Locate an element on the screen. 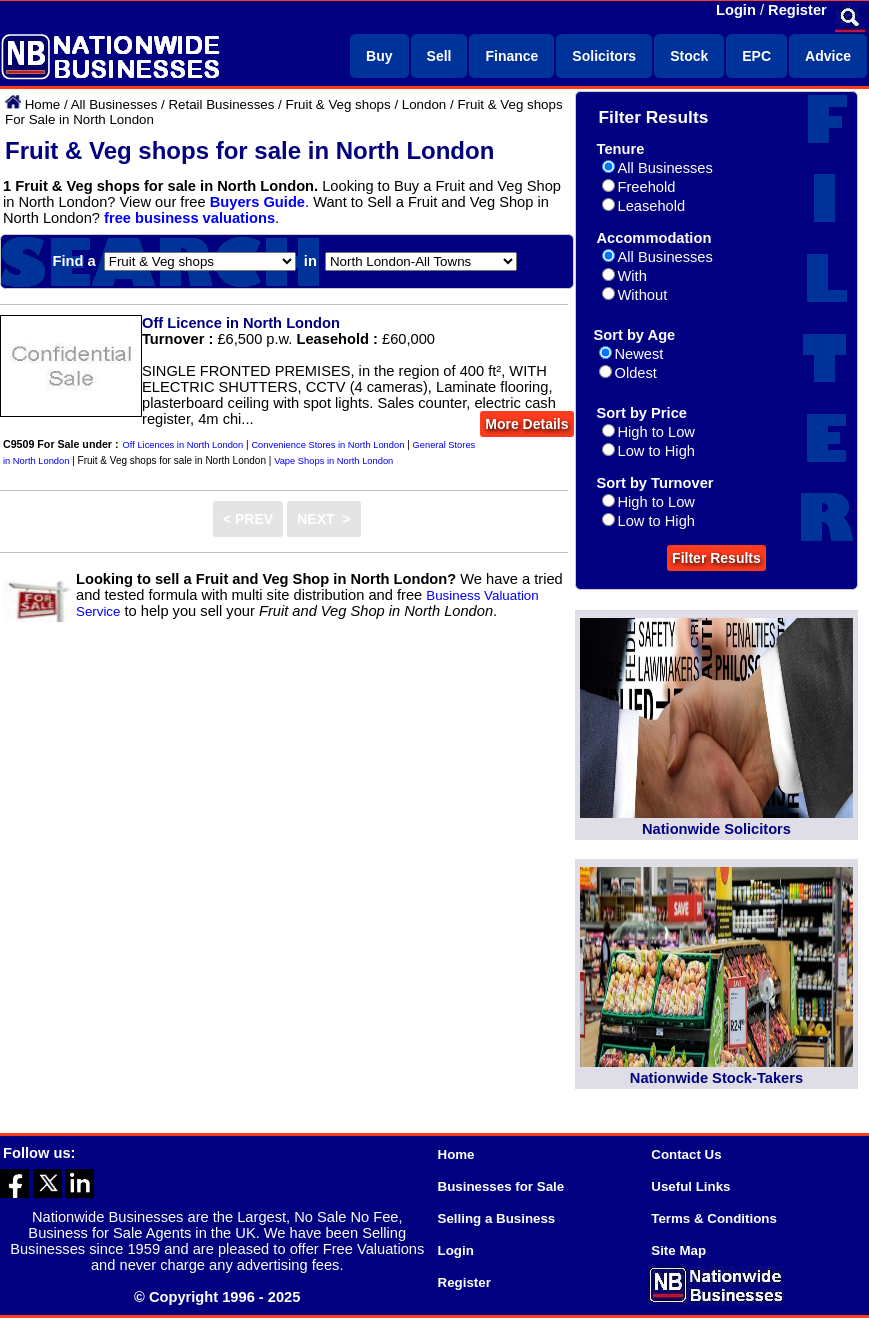 The width and height of the screenshot is (869, 1318). Stock is located at coordinates (689, 56).